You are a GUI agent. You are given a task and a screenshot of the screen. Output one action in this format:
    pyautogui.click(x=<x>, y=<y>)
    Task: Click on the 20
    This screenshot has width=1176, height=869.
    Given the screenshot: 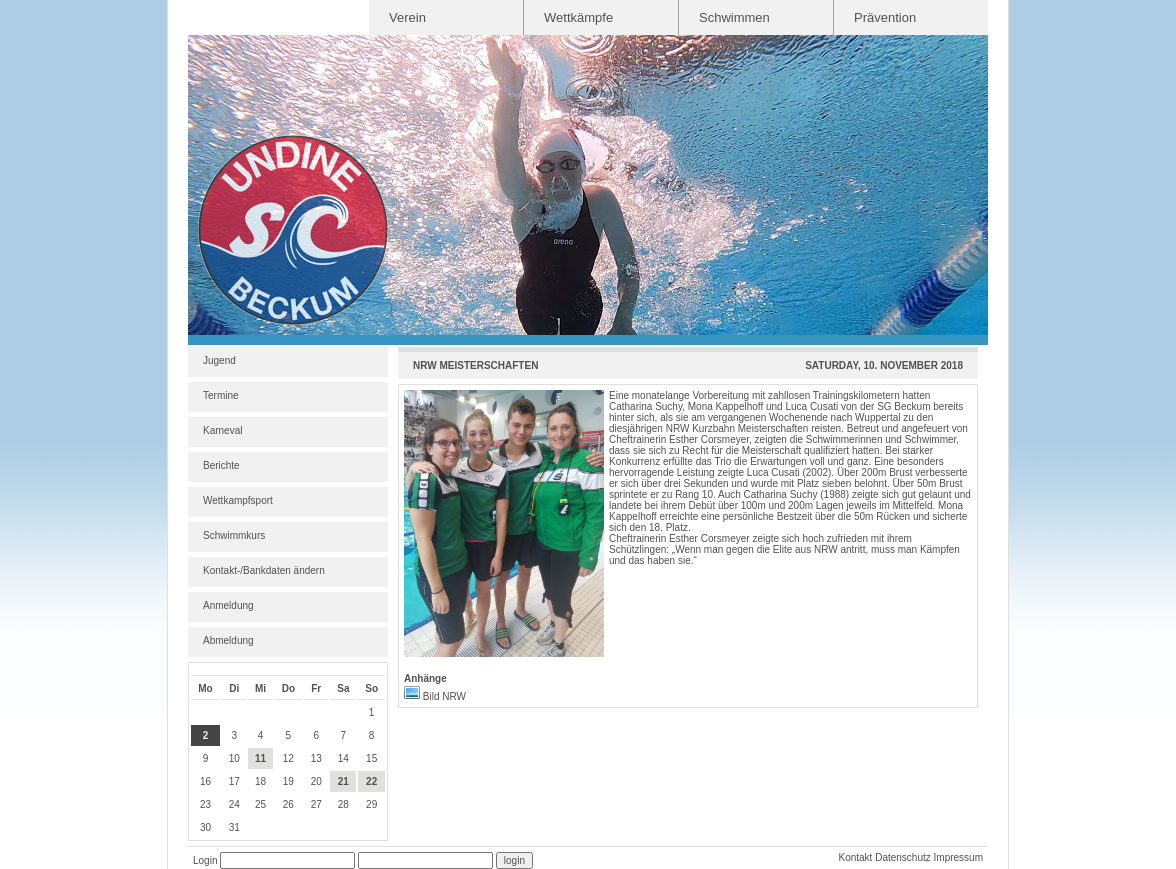 What is the action you would take?
    pyautogui.click(x=316, y=781)
    